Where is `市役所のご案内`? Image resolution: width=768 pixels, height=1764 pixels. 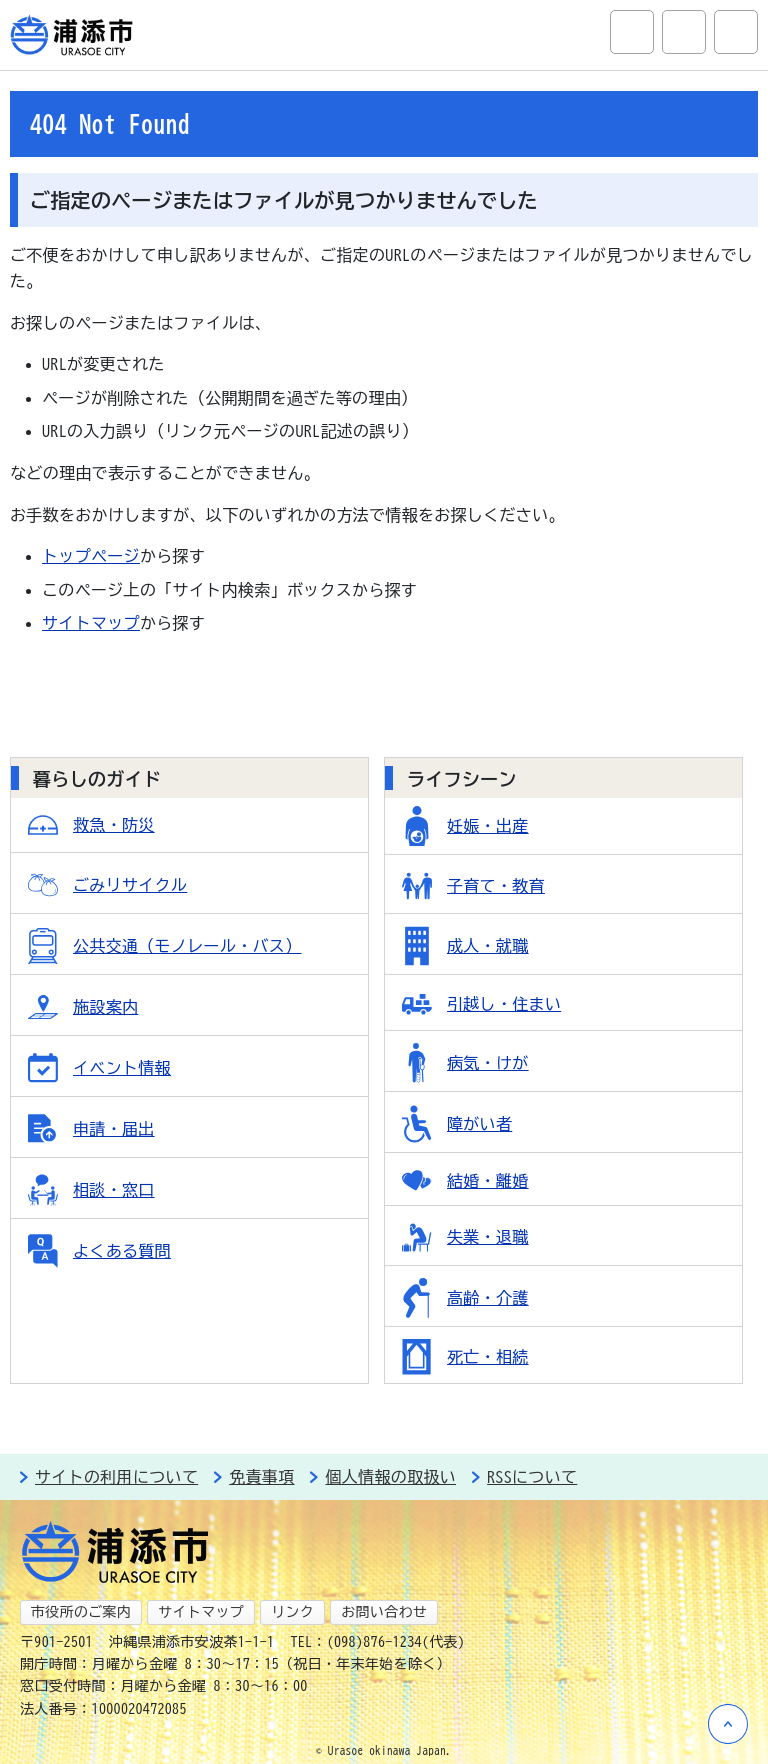
市役所のご案内 is located at coordinates (81, 1612).